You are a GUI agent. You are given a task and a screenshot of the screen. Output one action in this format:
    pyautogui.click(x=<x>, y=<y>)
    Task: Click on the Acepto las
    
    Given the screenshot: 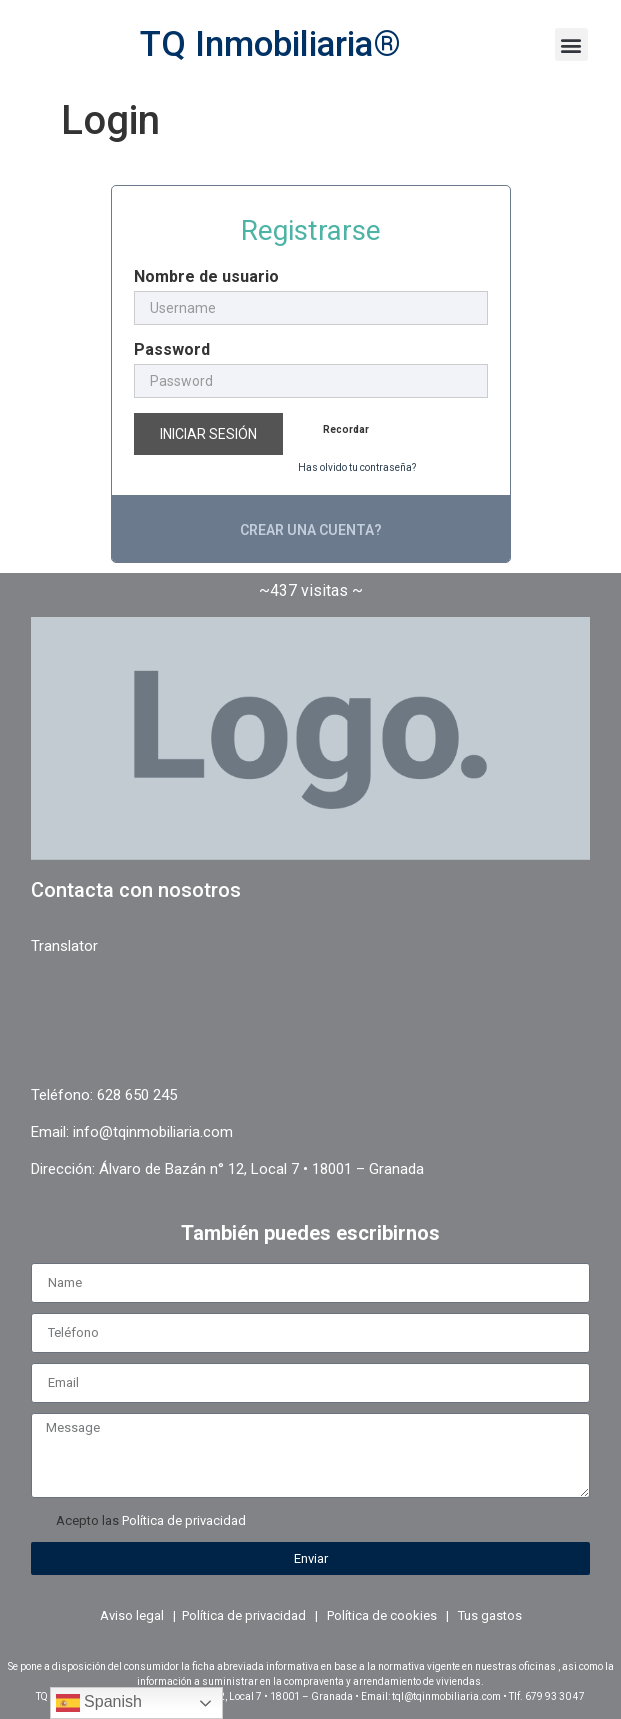 What is the action you would take?
    pyautogui.click(x=151, y=1520)
    